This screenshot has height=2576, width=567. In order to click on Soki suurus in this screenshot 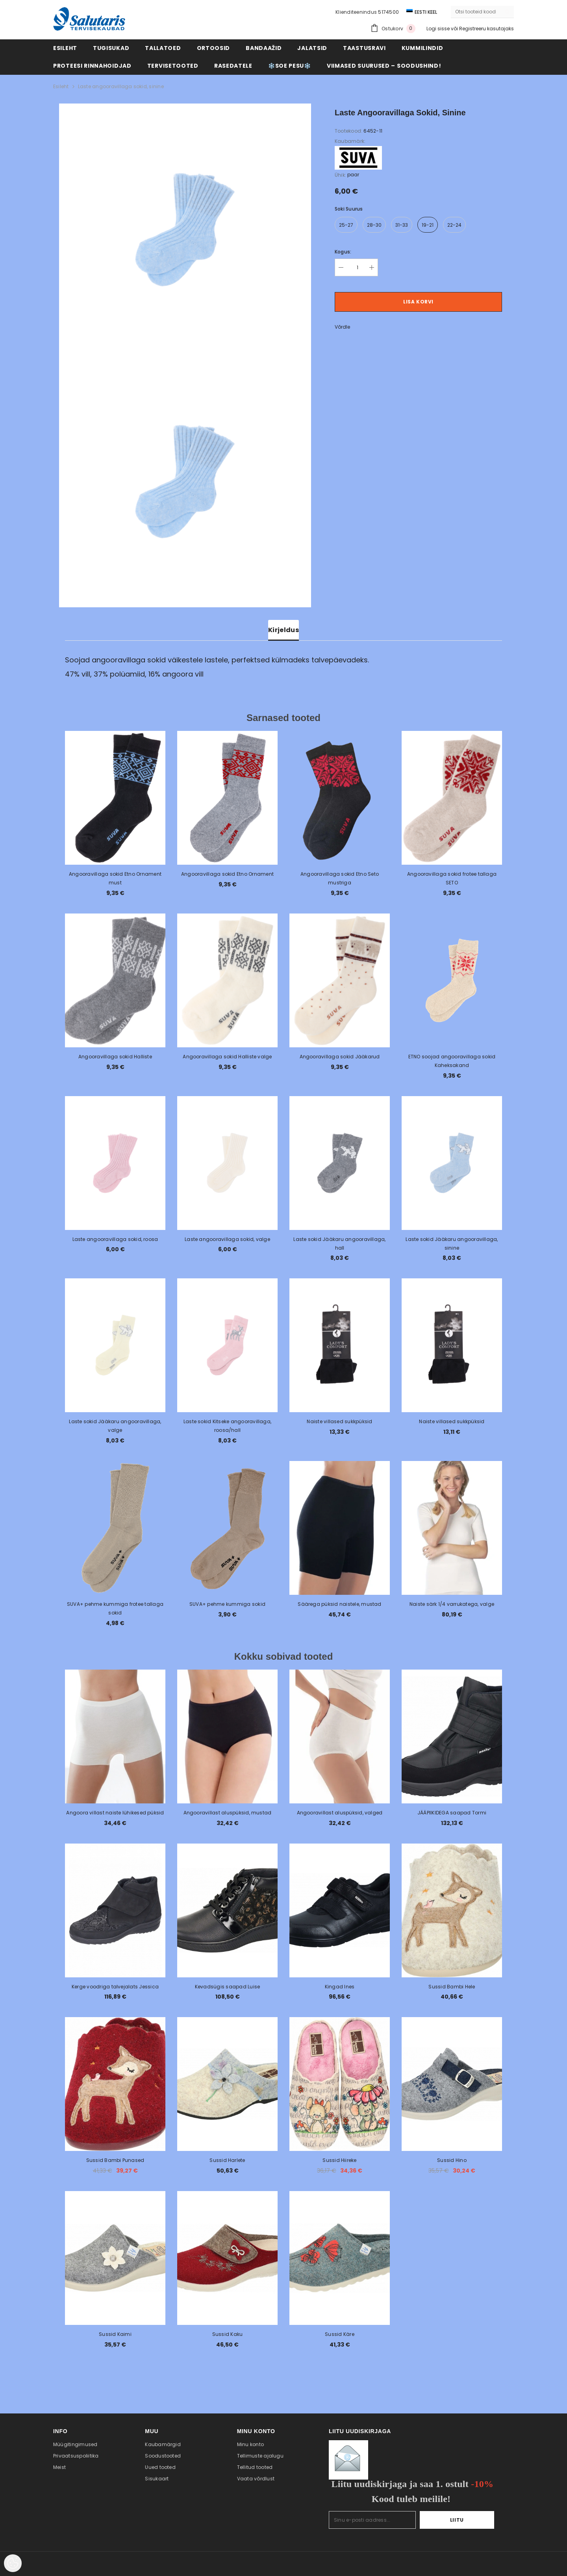, I will do `click(349, 208)`.